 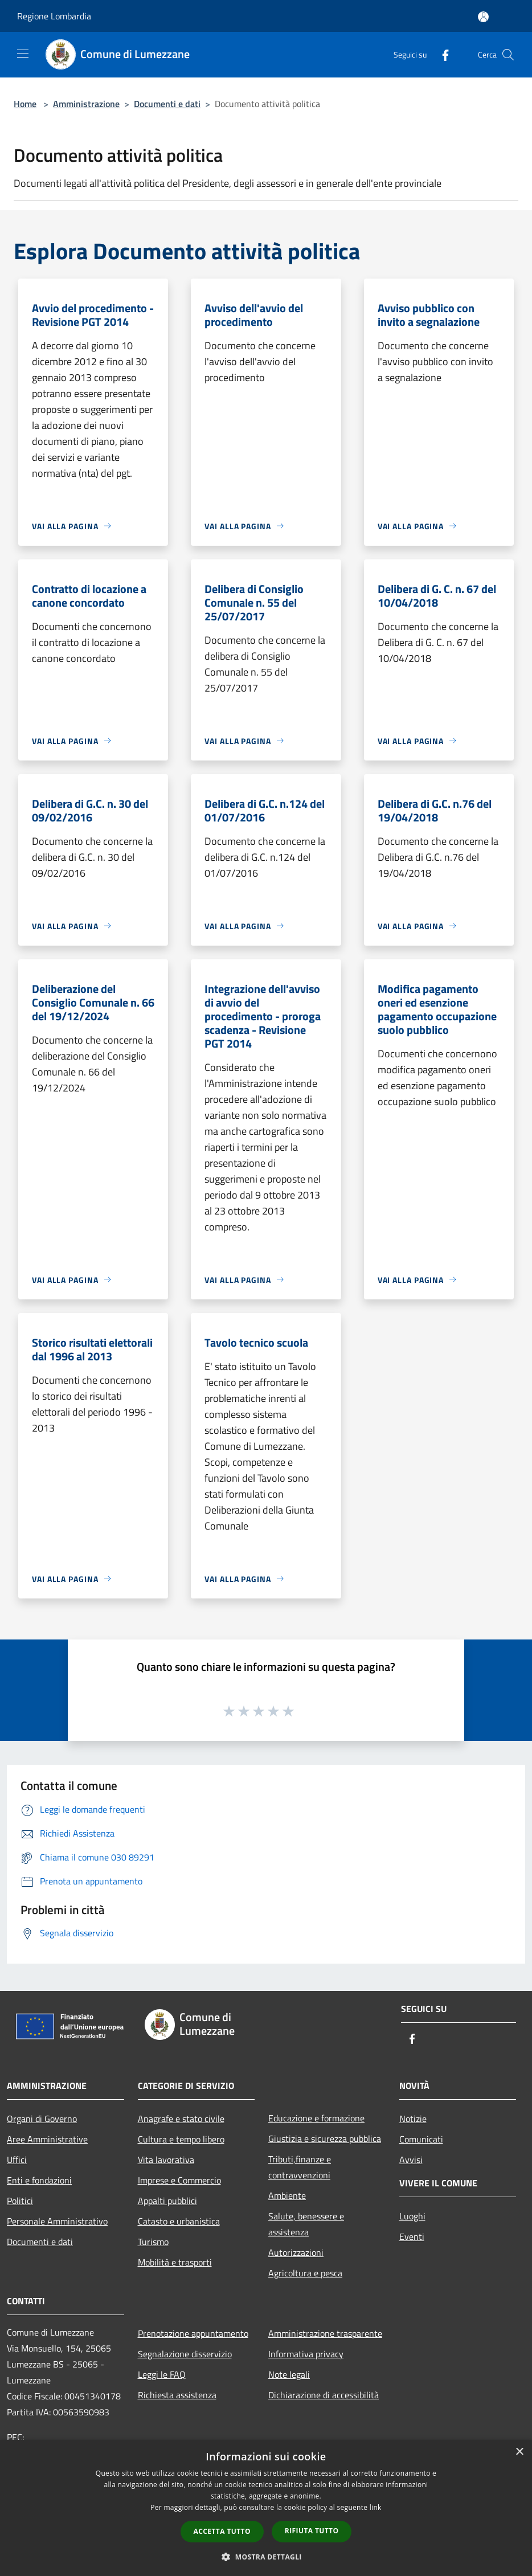 What do you see at coordinates (166, 2159) in the screenshot?
I see `Vita lavorativa` at bounding box center [166, 2159].